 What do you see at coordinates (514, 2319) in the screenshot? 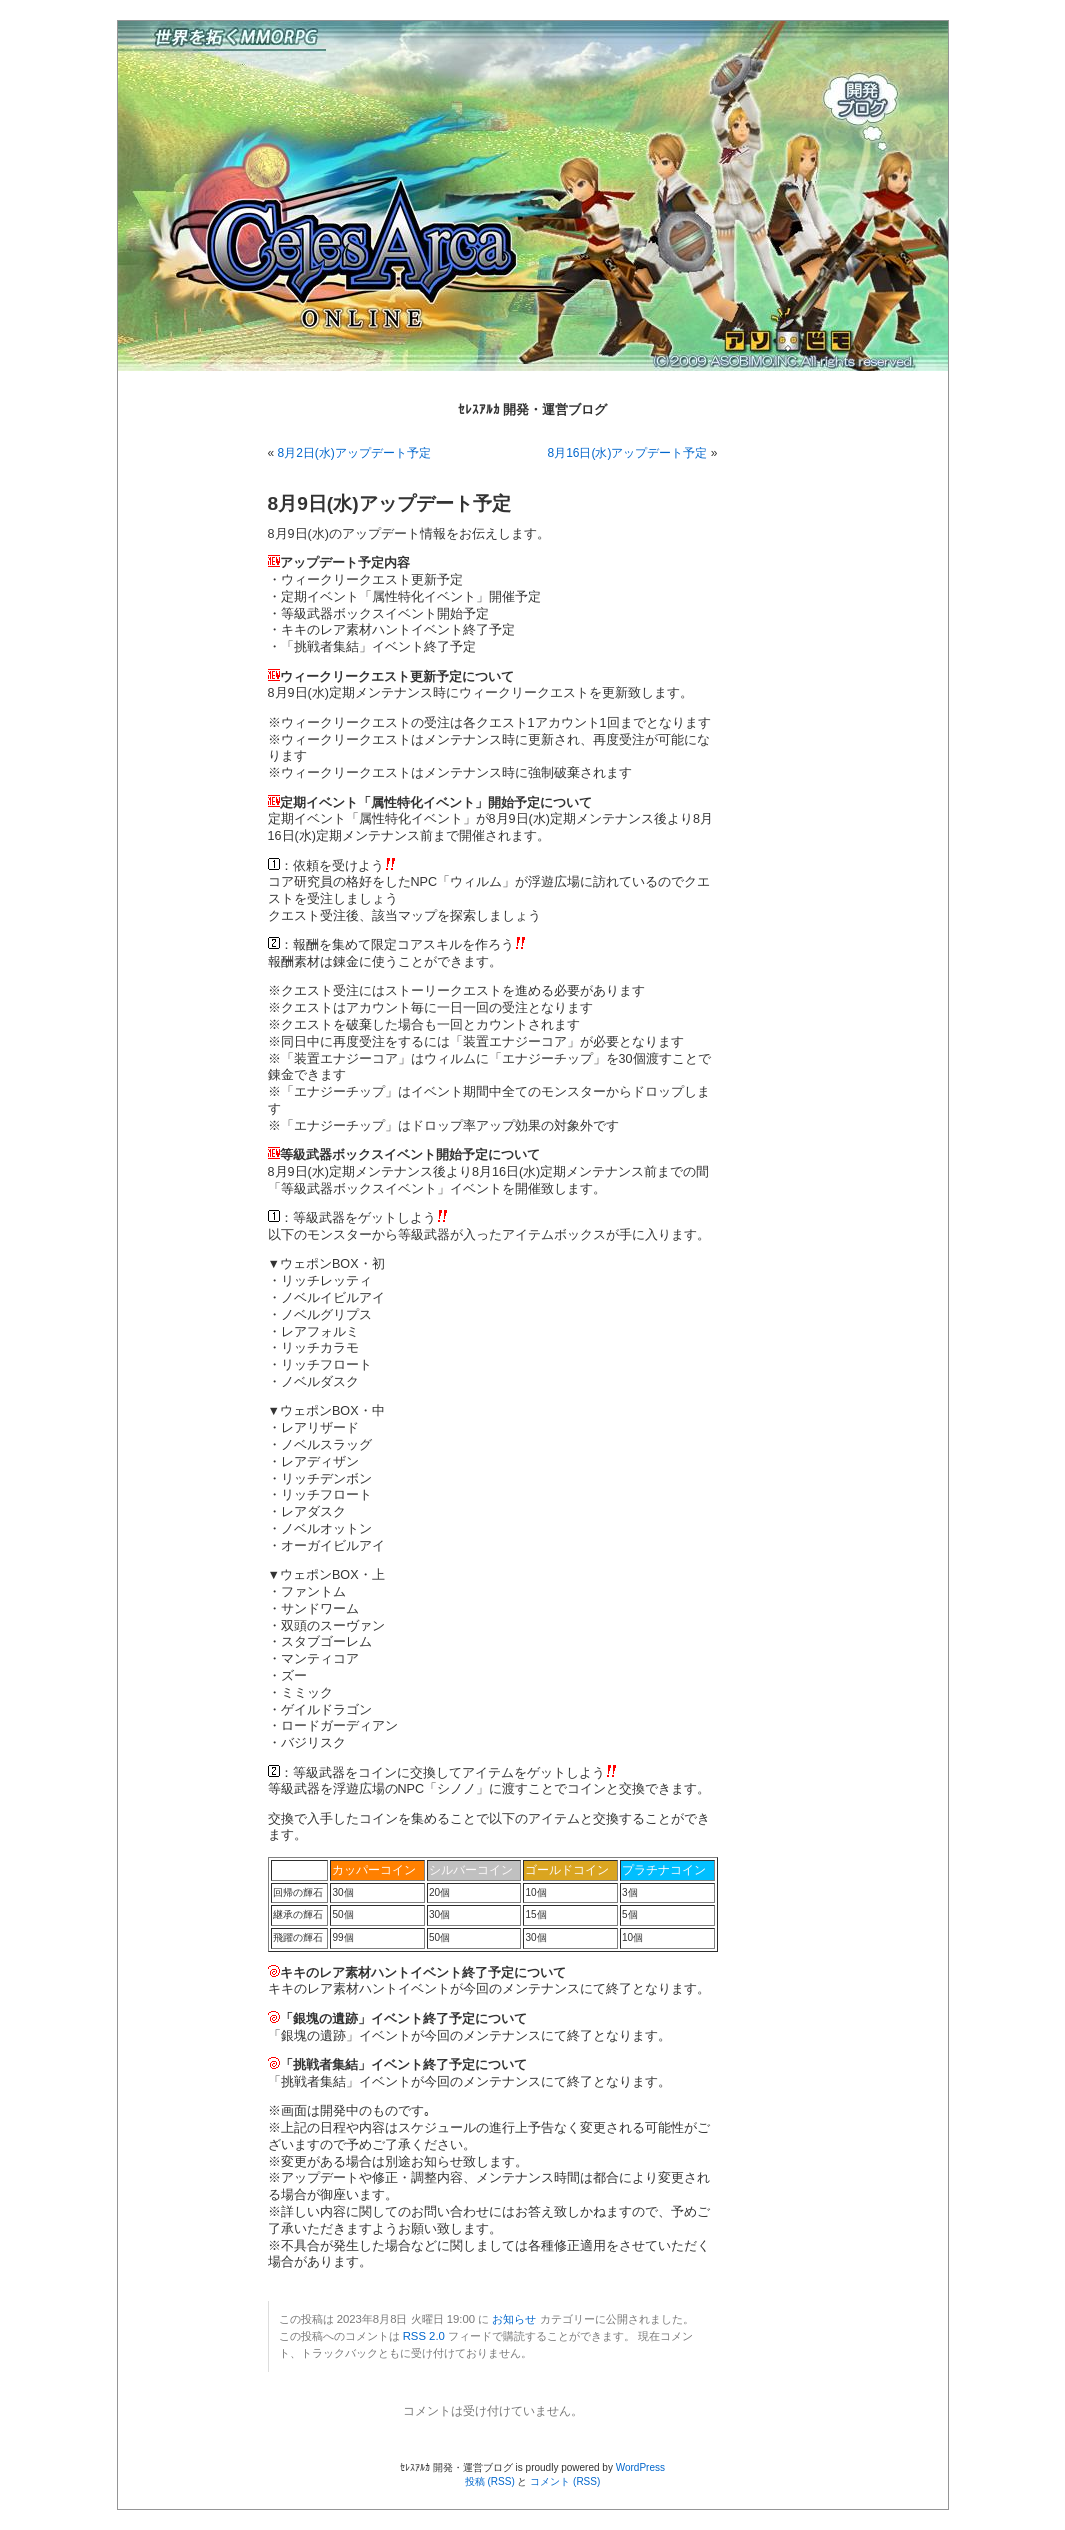
I see `お知らせ` at bounding box center [514, 2319].